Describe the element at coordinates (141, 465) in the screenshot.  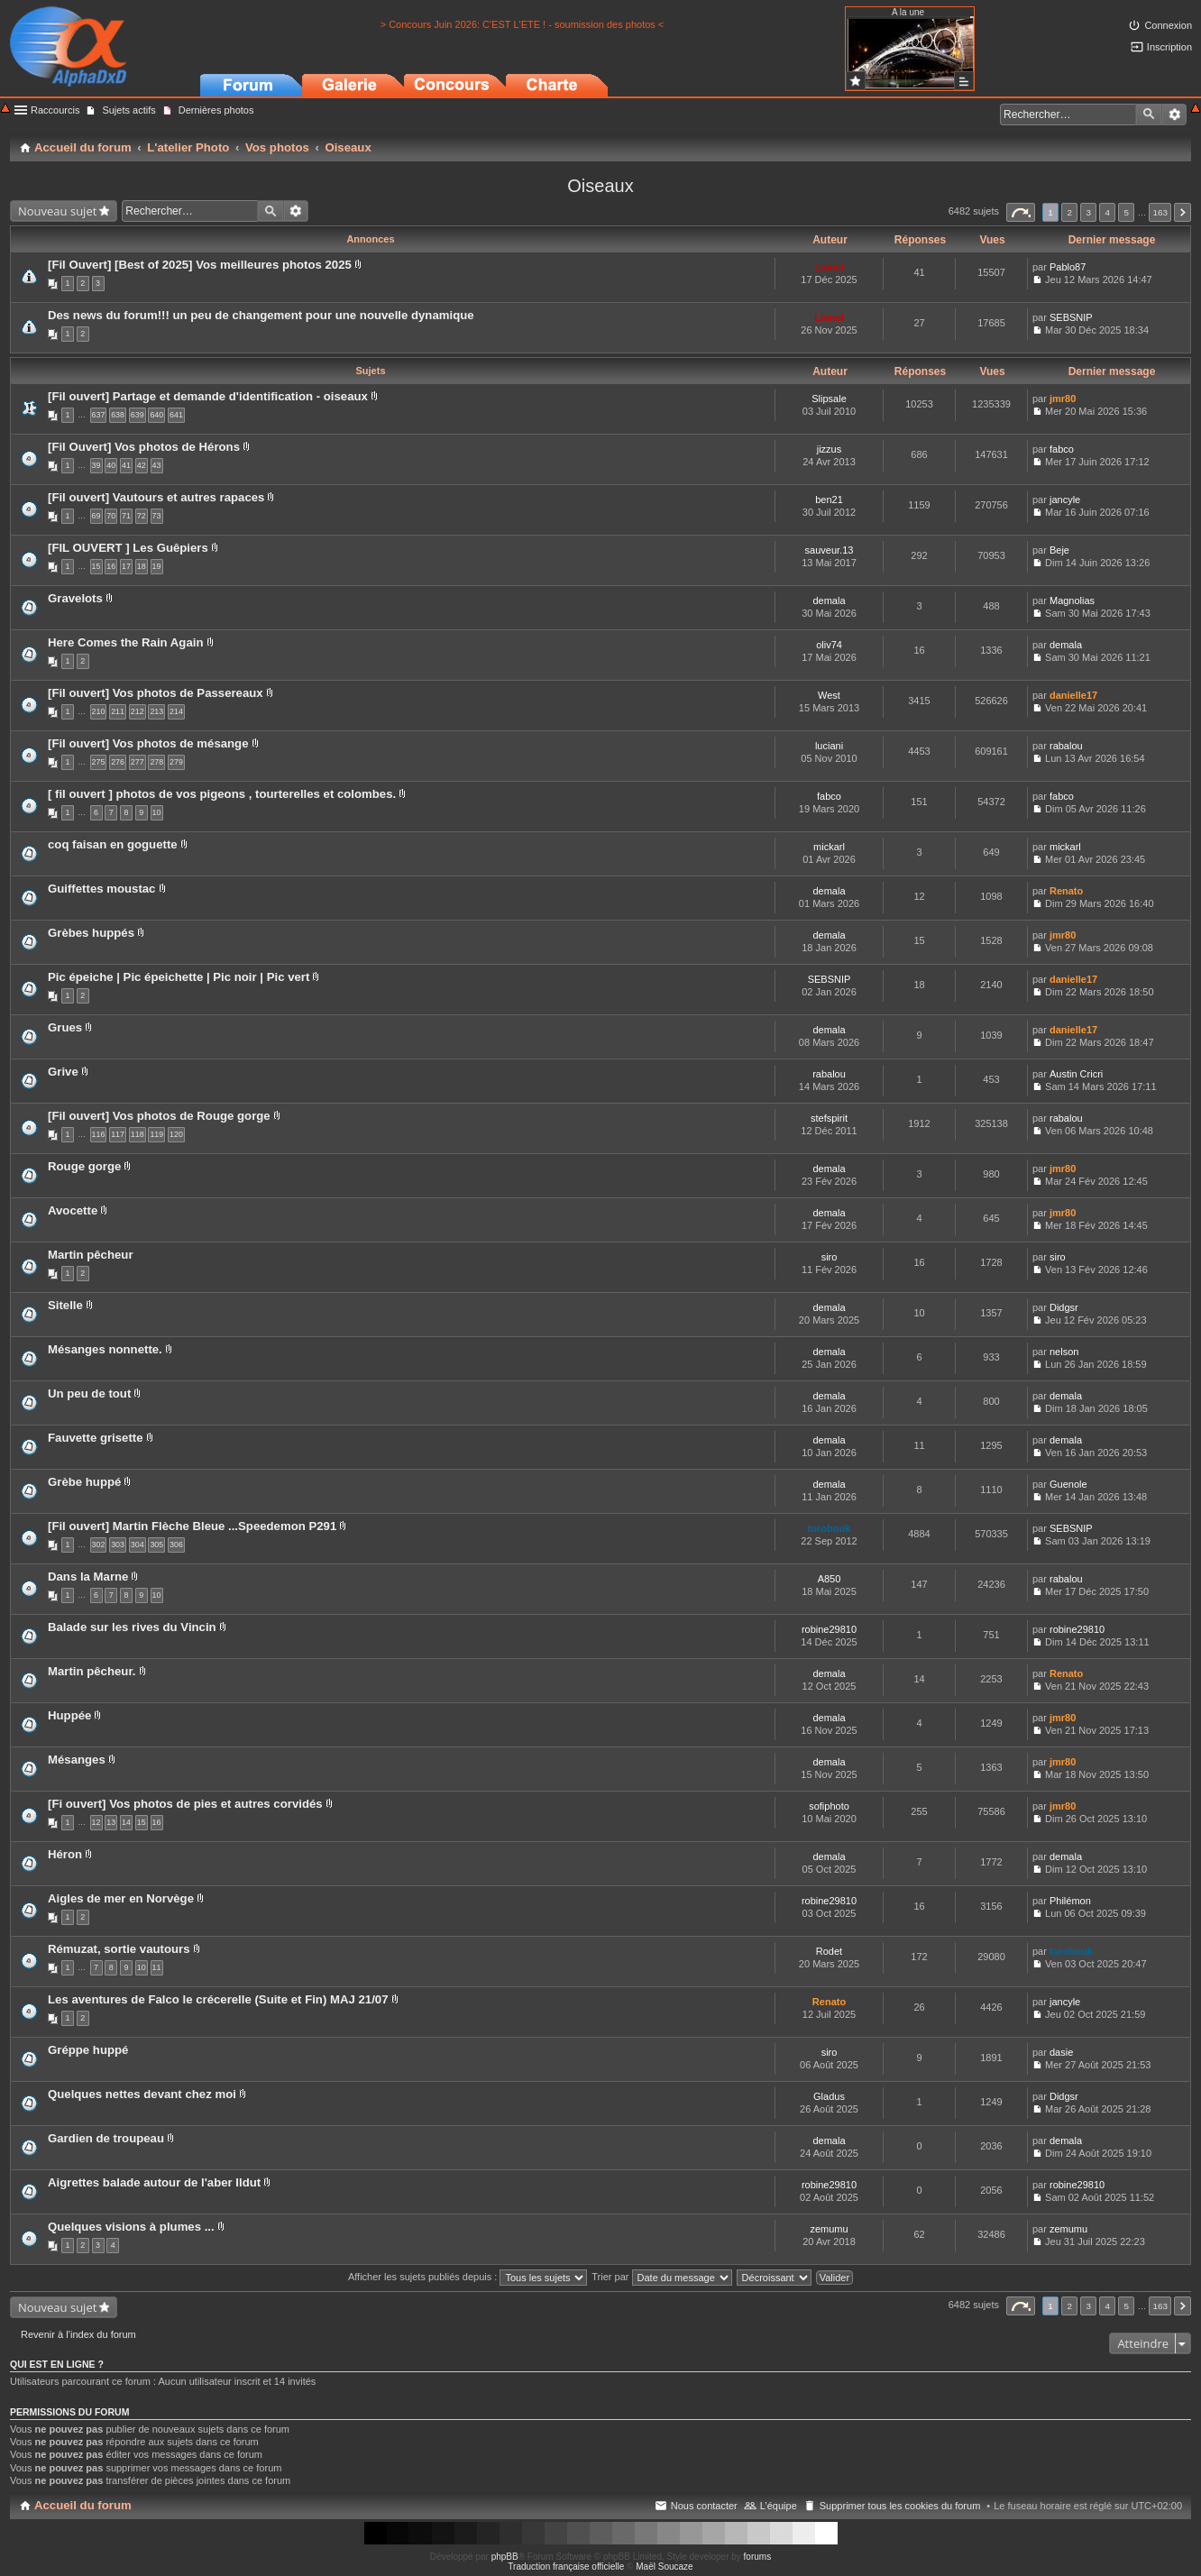
I see `42` at that location.